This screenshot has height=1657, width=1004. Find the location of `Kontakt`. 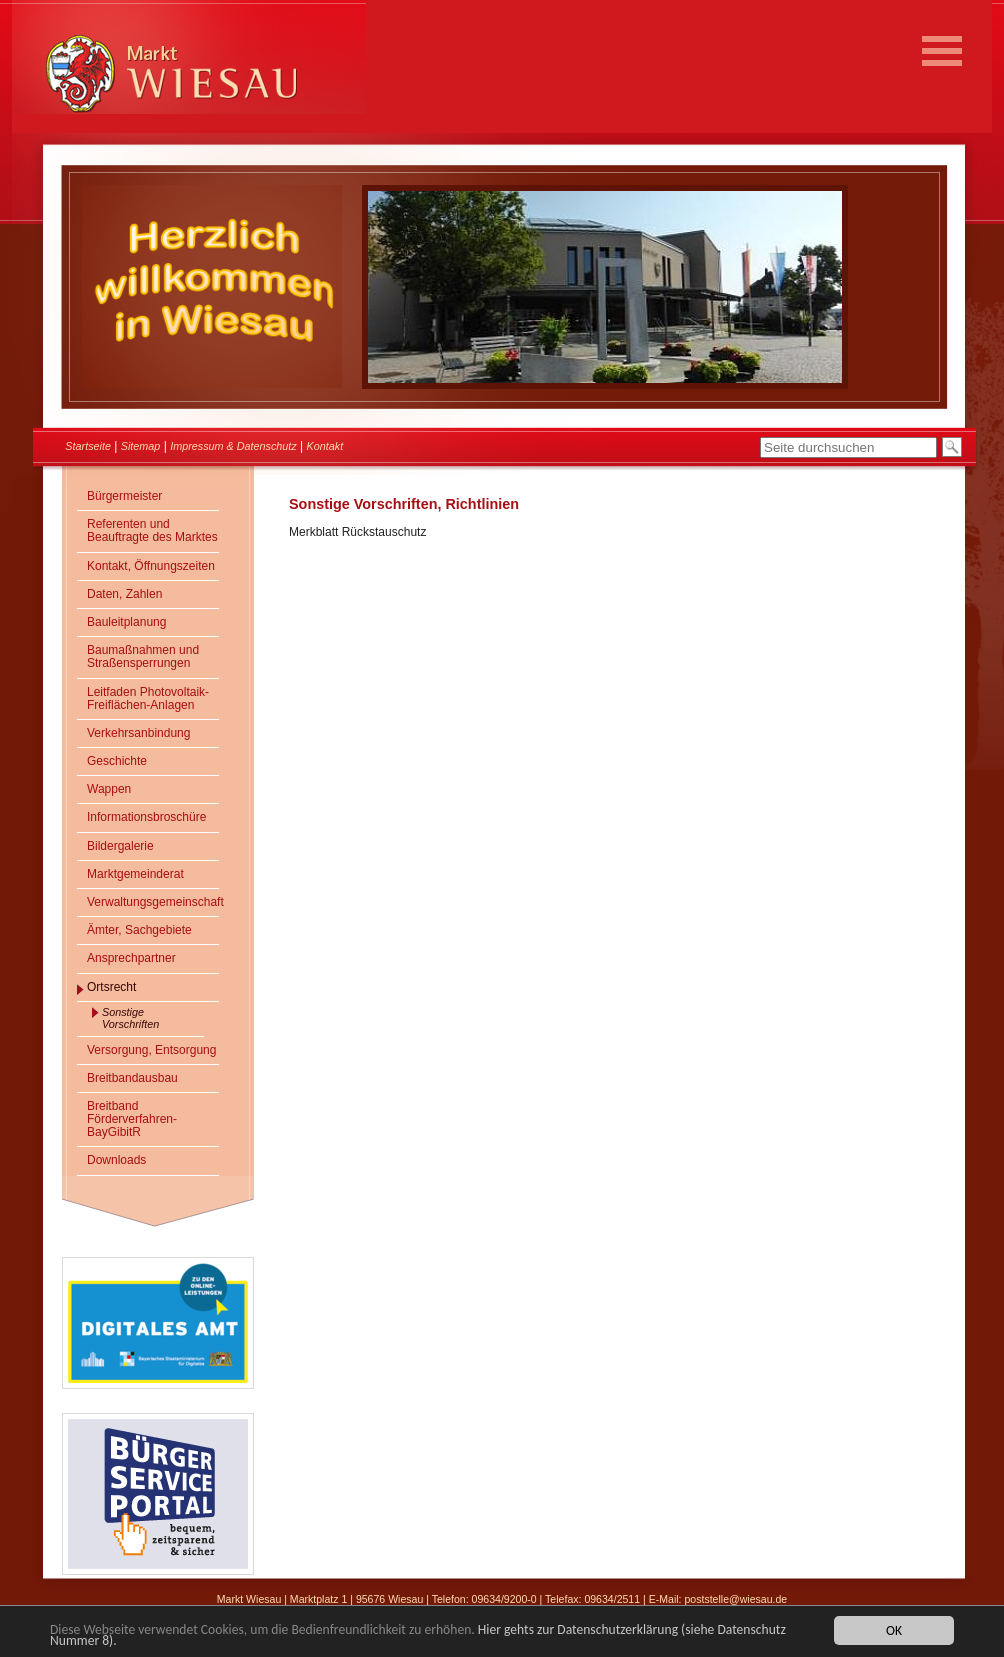

Kontakt is located at coordinates (325, 446).